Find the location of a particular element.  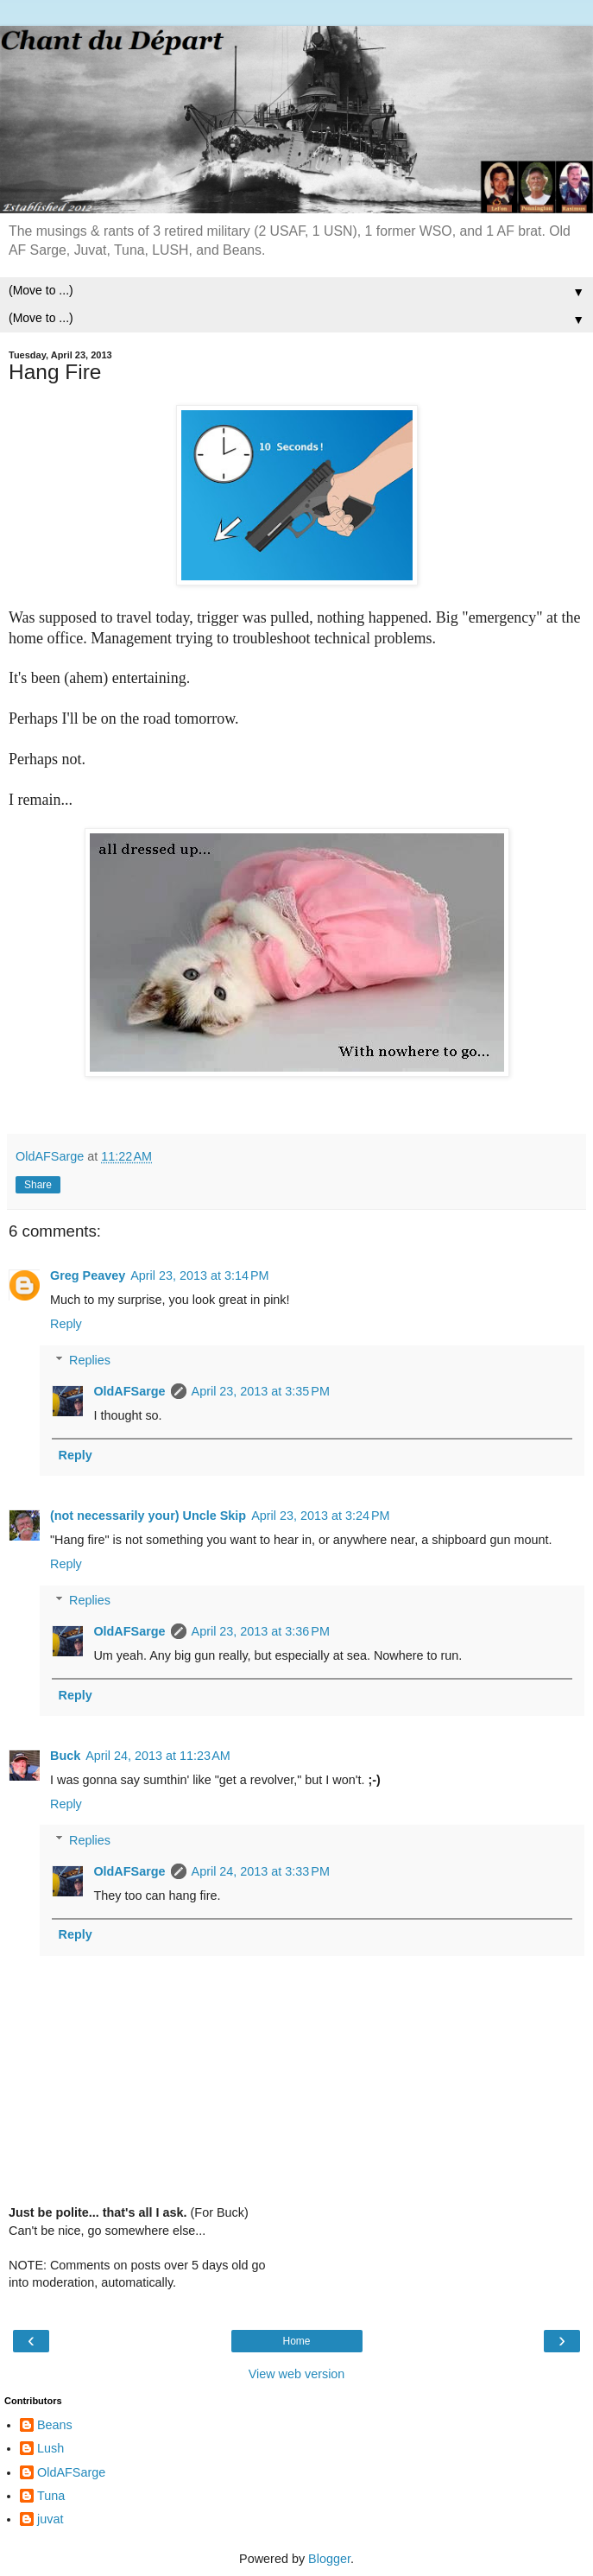

(not necessarily your) Uncle Skip is located at coordinates (148, 1515).